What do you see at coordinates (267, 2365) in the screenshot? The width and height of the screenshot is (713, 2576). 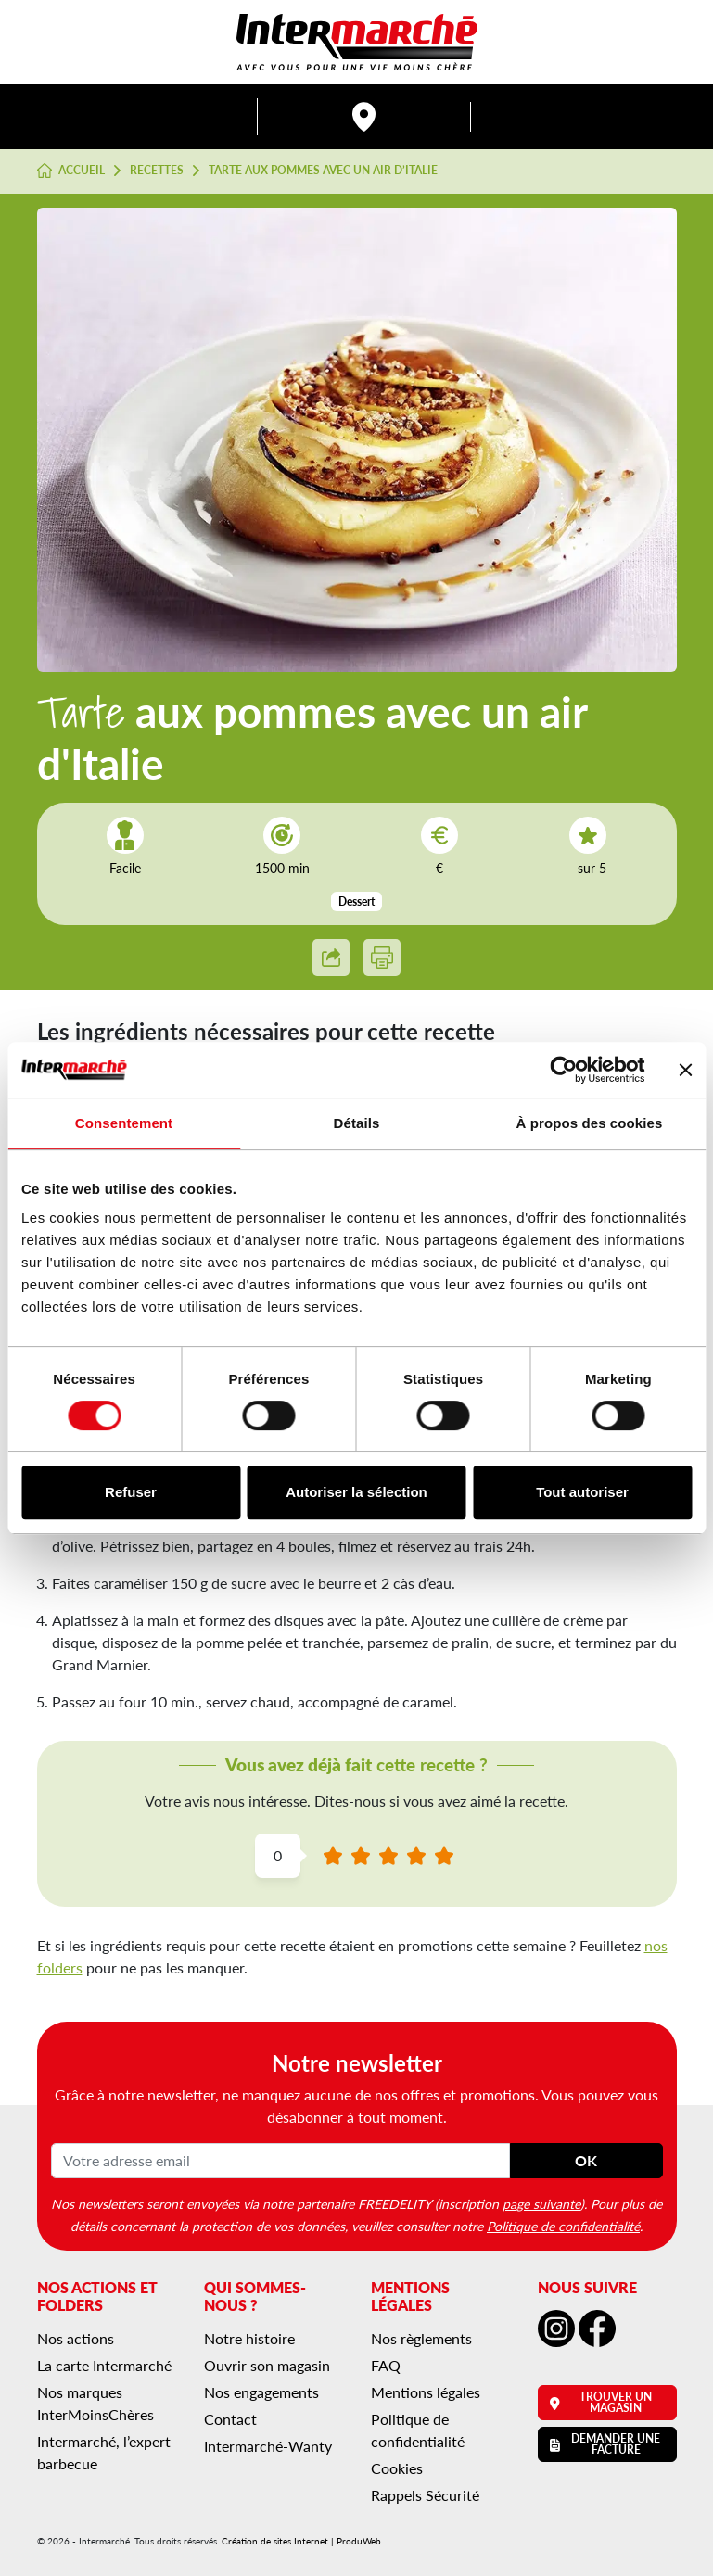 I see `Ouvrir son magasin` at bounding box center [267, 2365].